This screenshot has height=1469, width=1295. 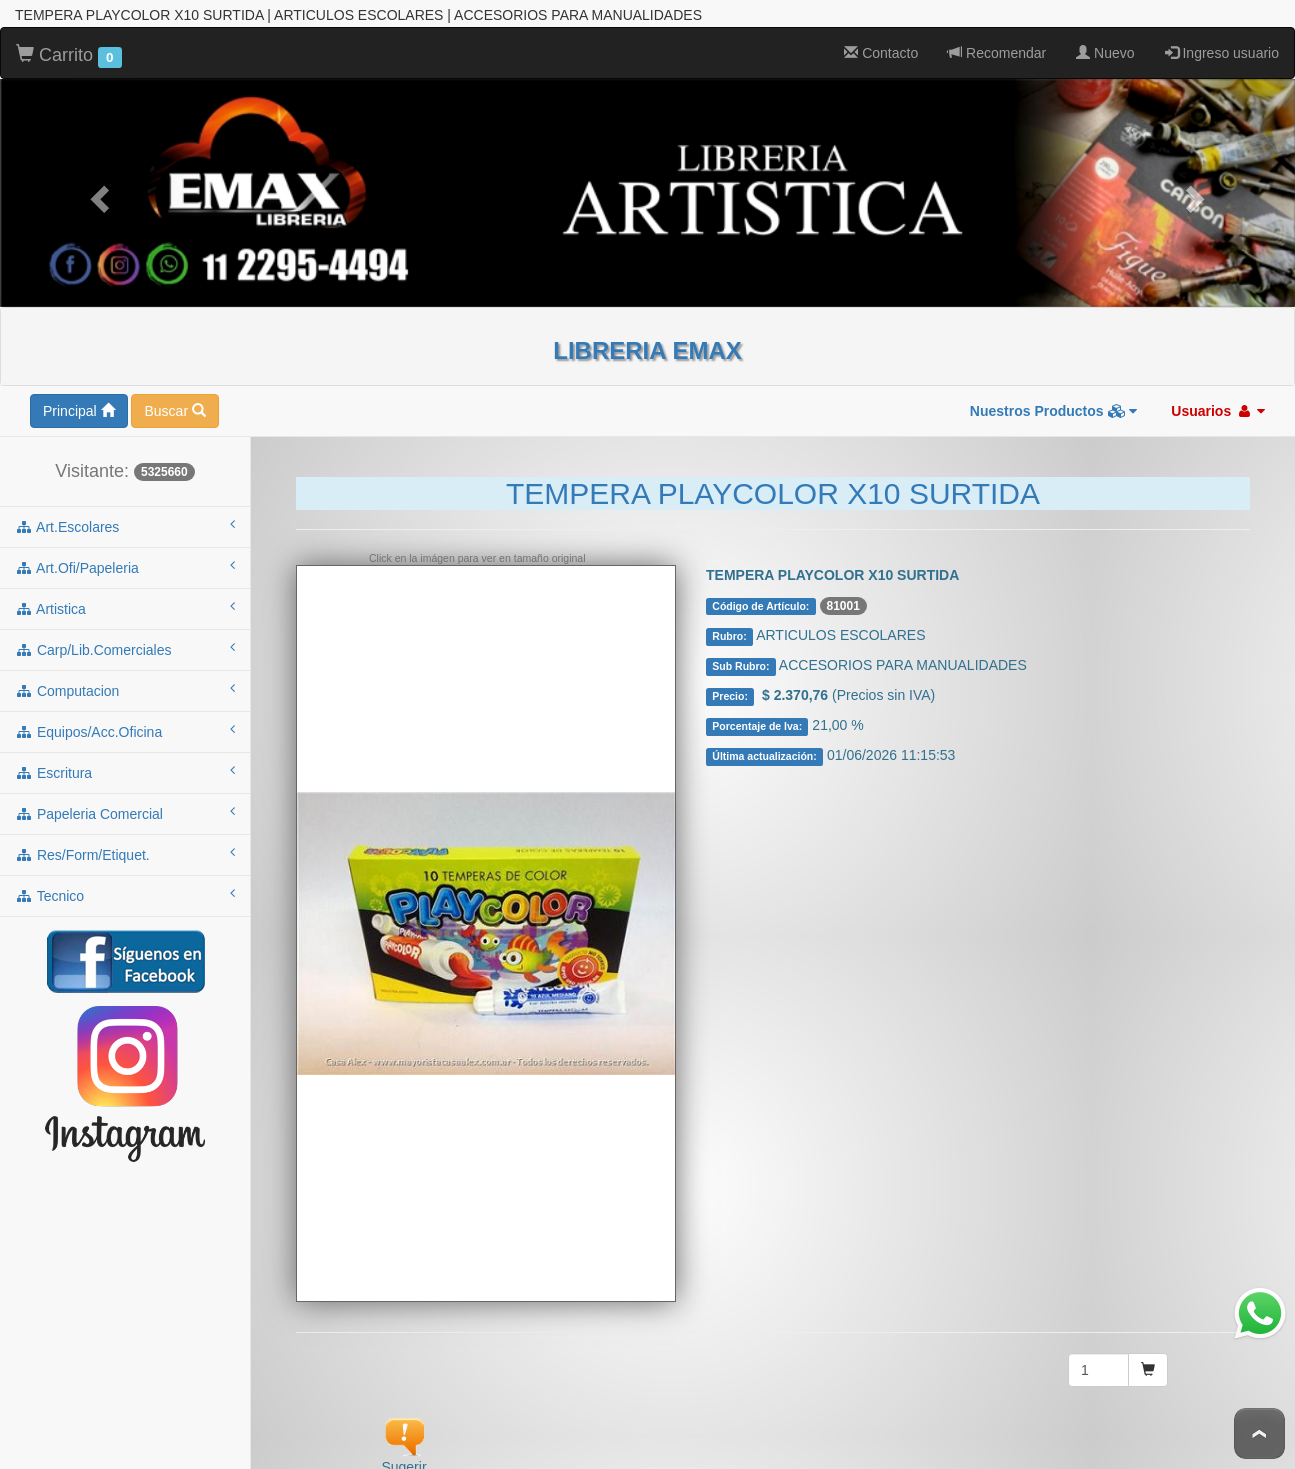 I want to click on Usuarios, so click(x=1218, y=408).